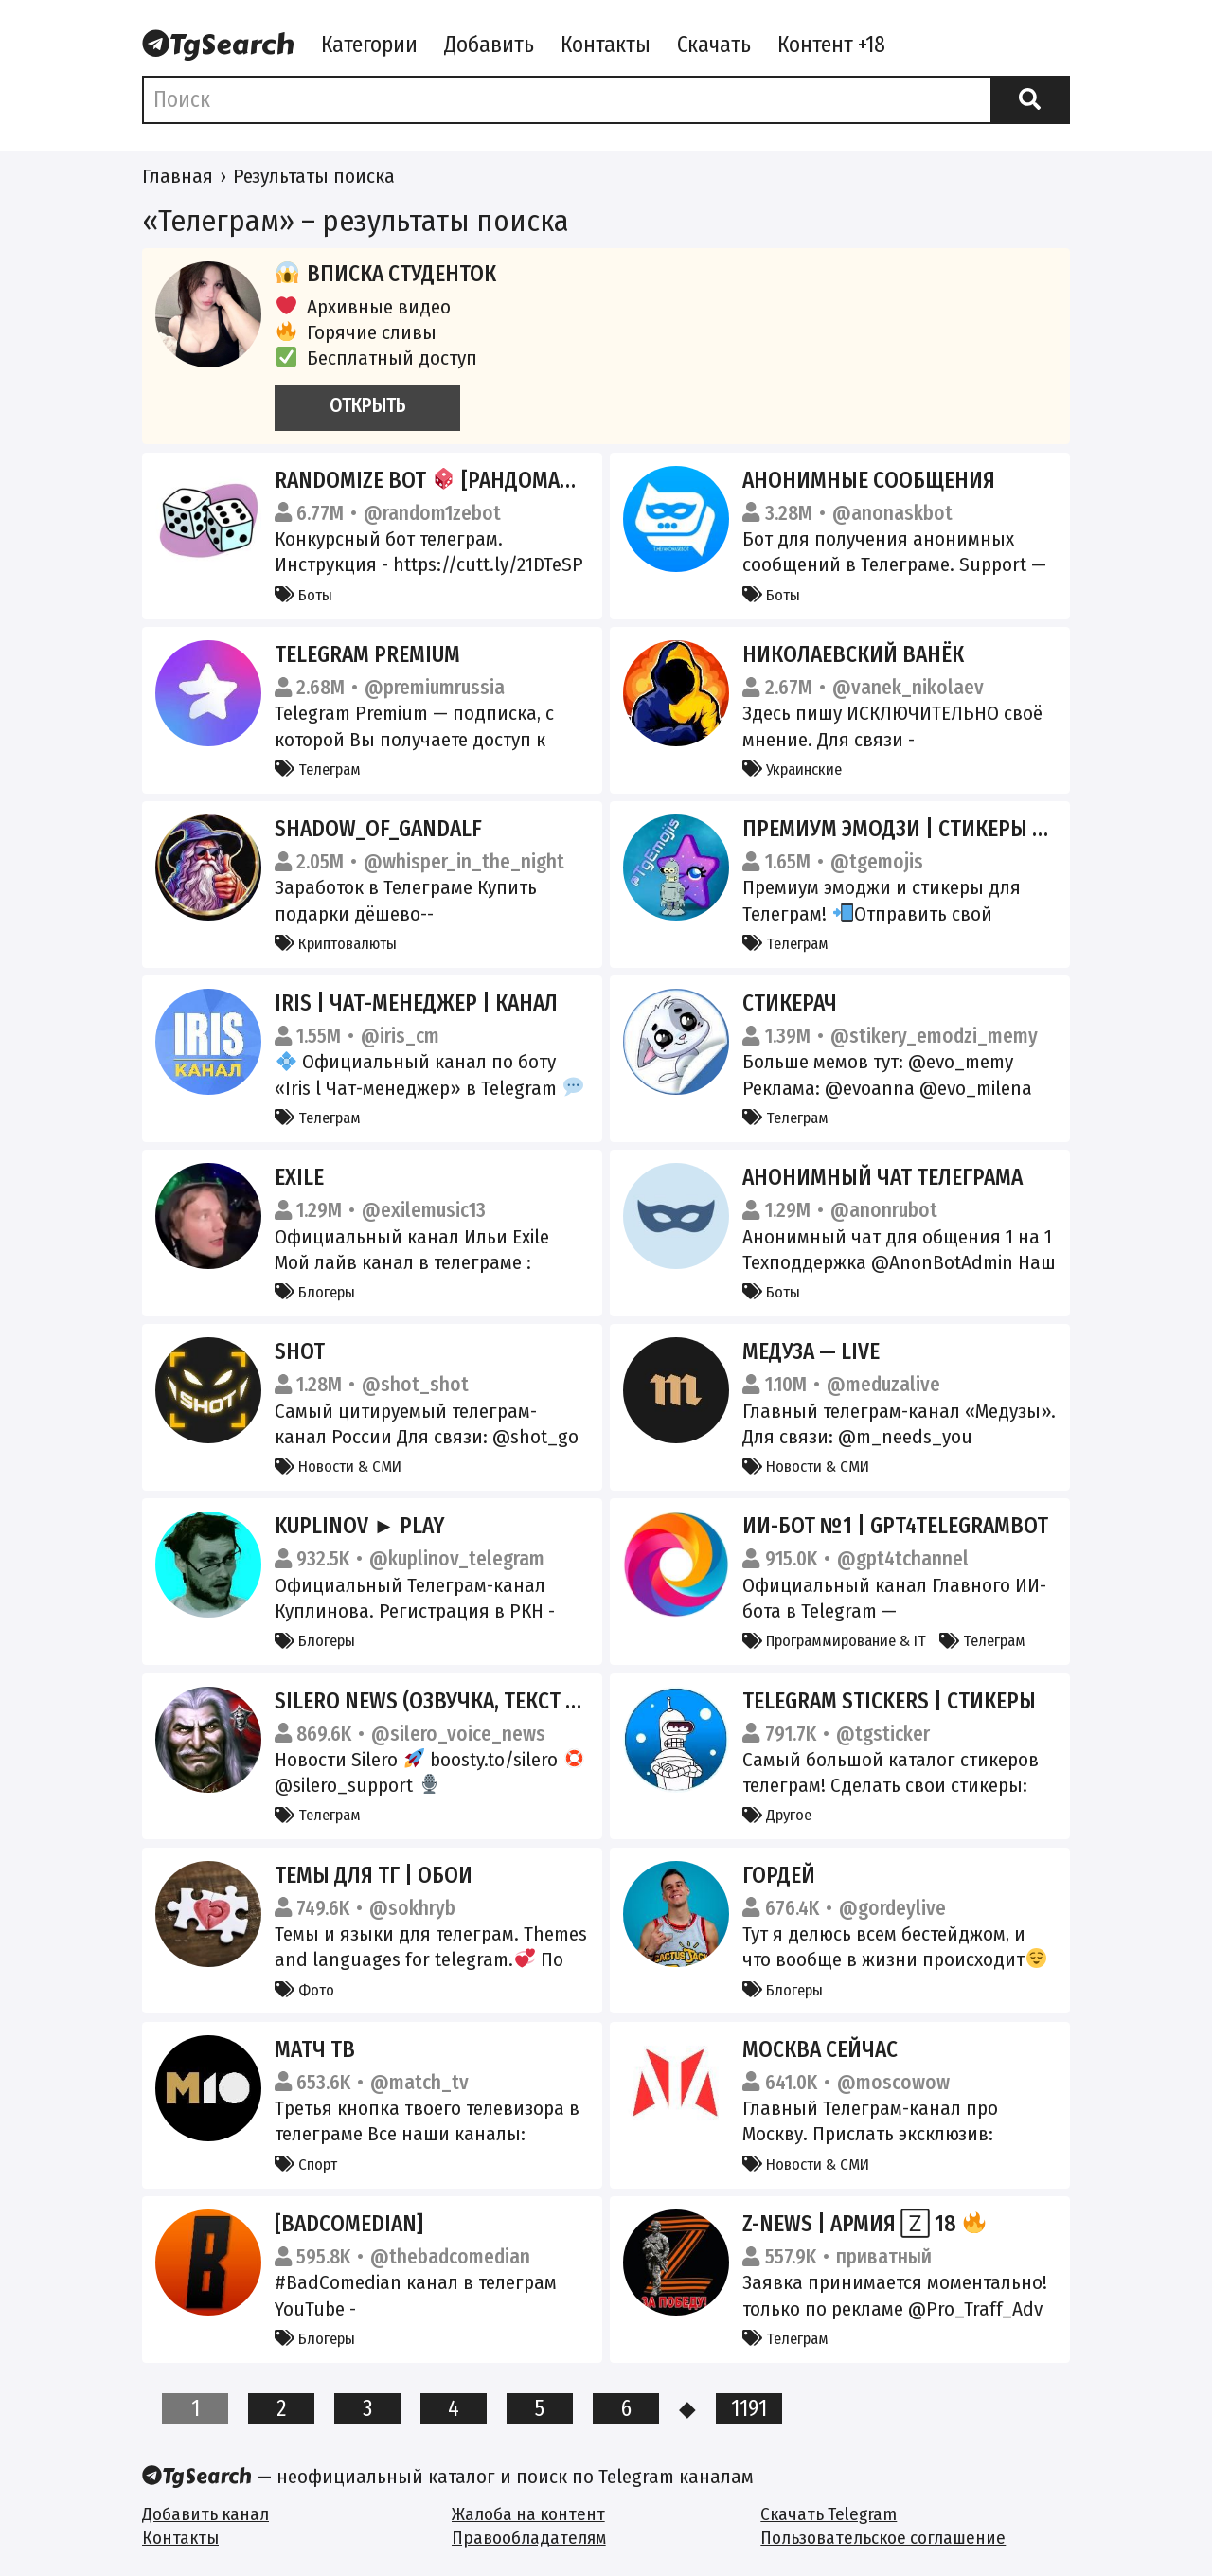 The image size is (1212, 2576). I want to click on Телеграм, so click(318, 769).